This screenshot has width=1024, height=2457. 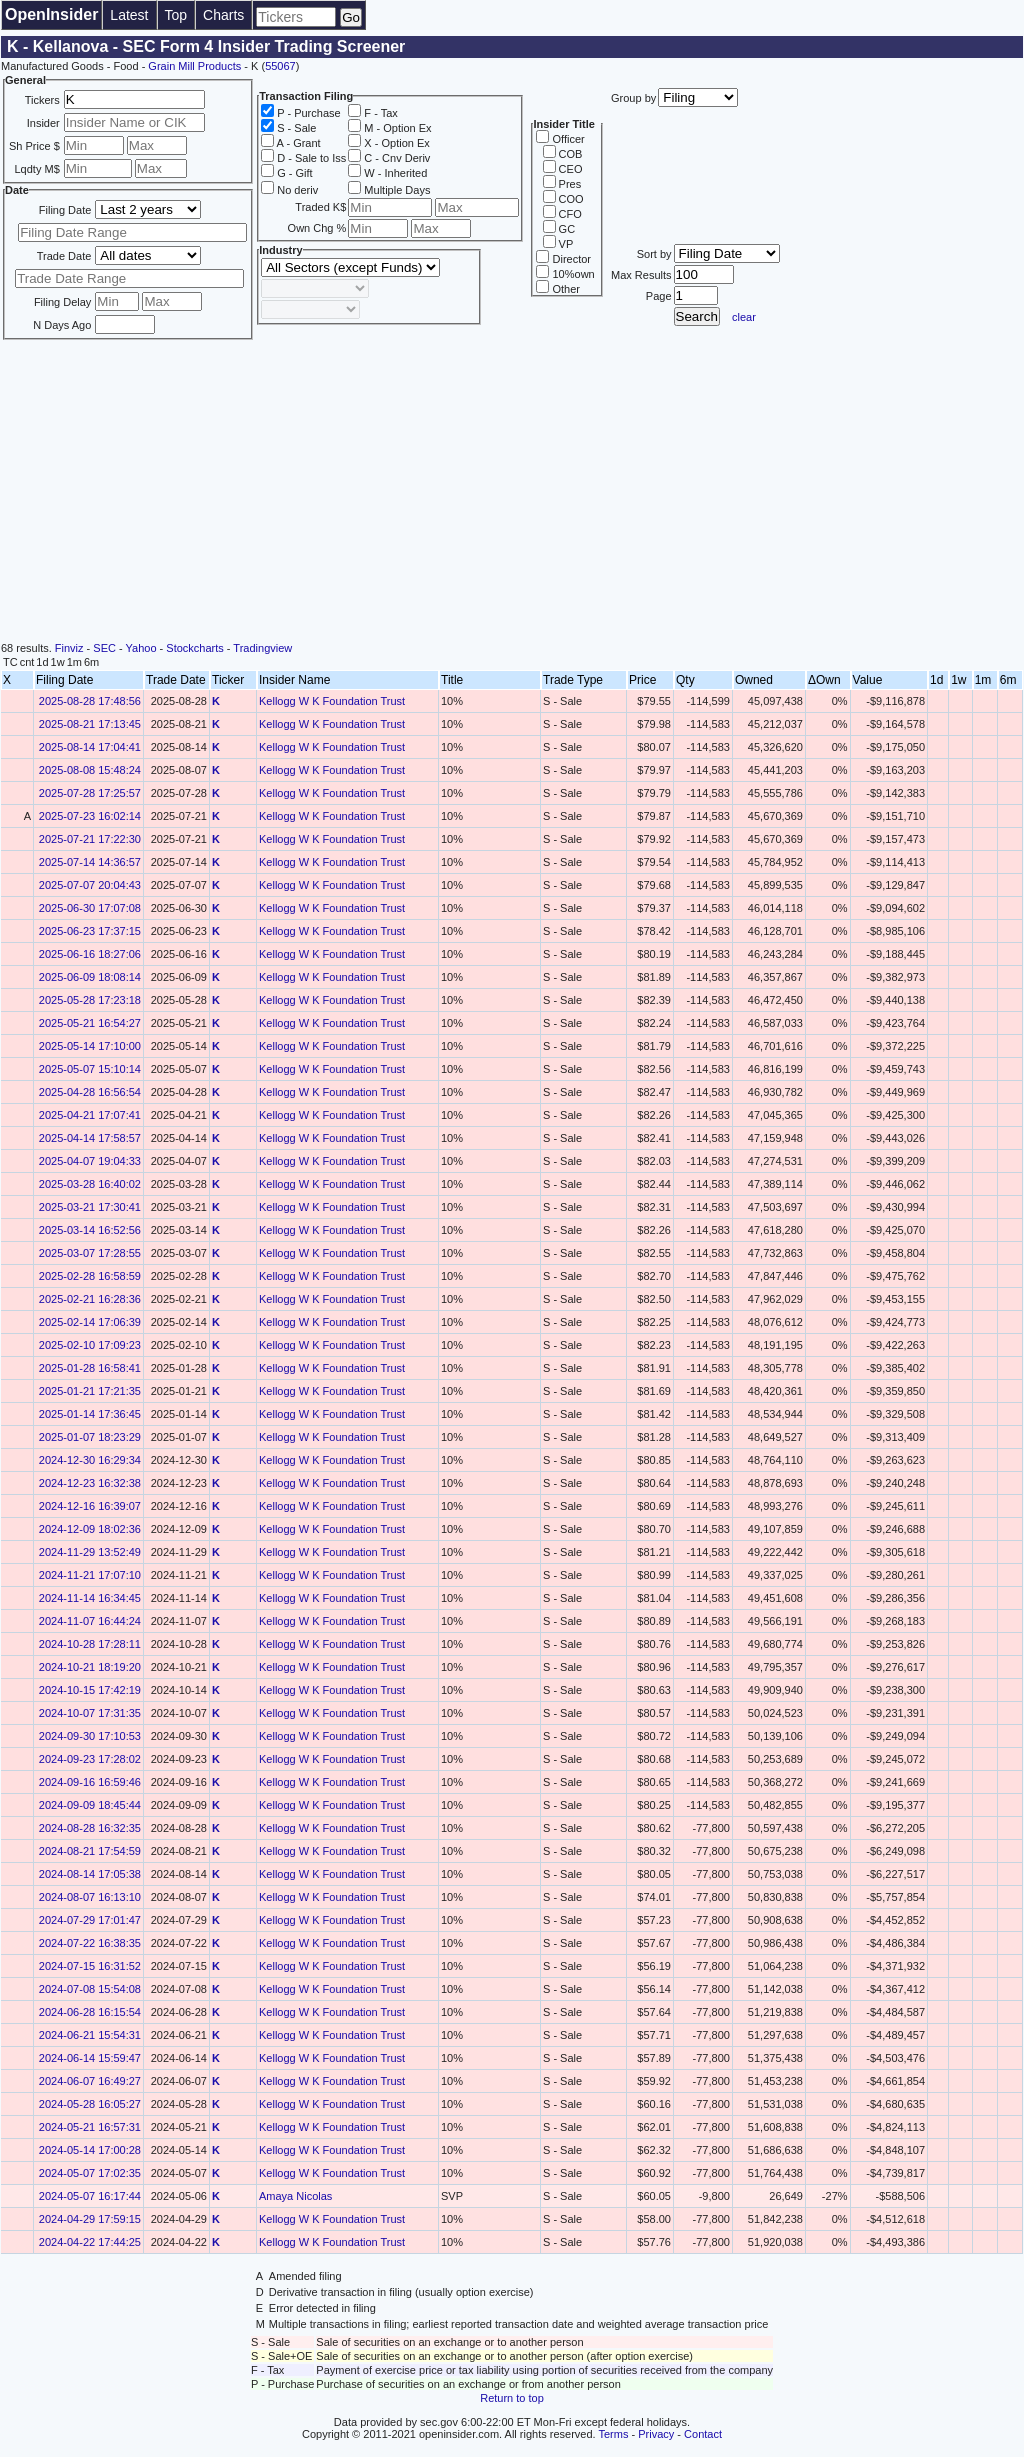 What do you see at coordinates (512, 2398) in the screenshot?
I see `Return to top` at bounding box center [512, 2398].